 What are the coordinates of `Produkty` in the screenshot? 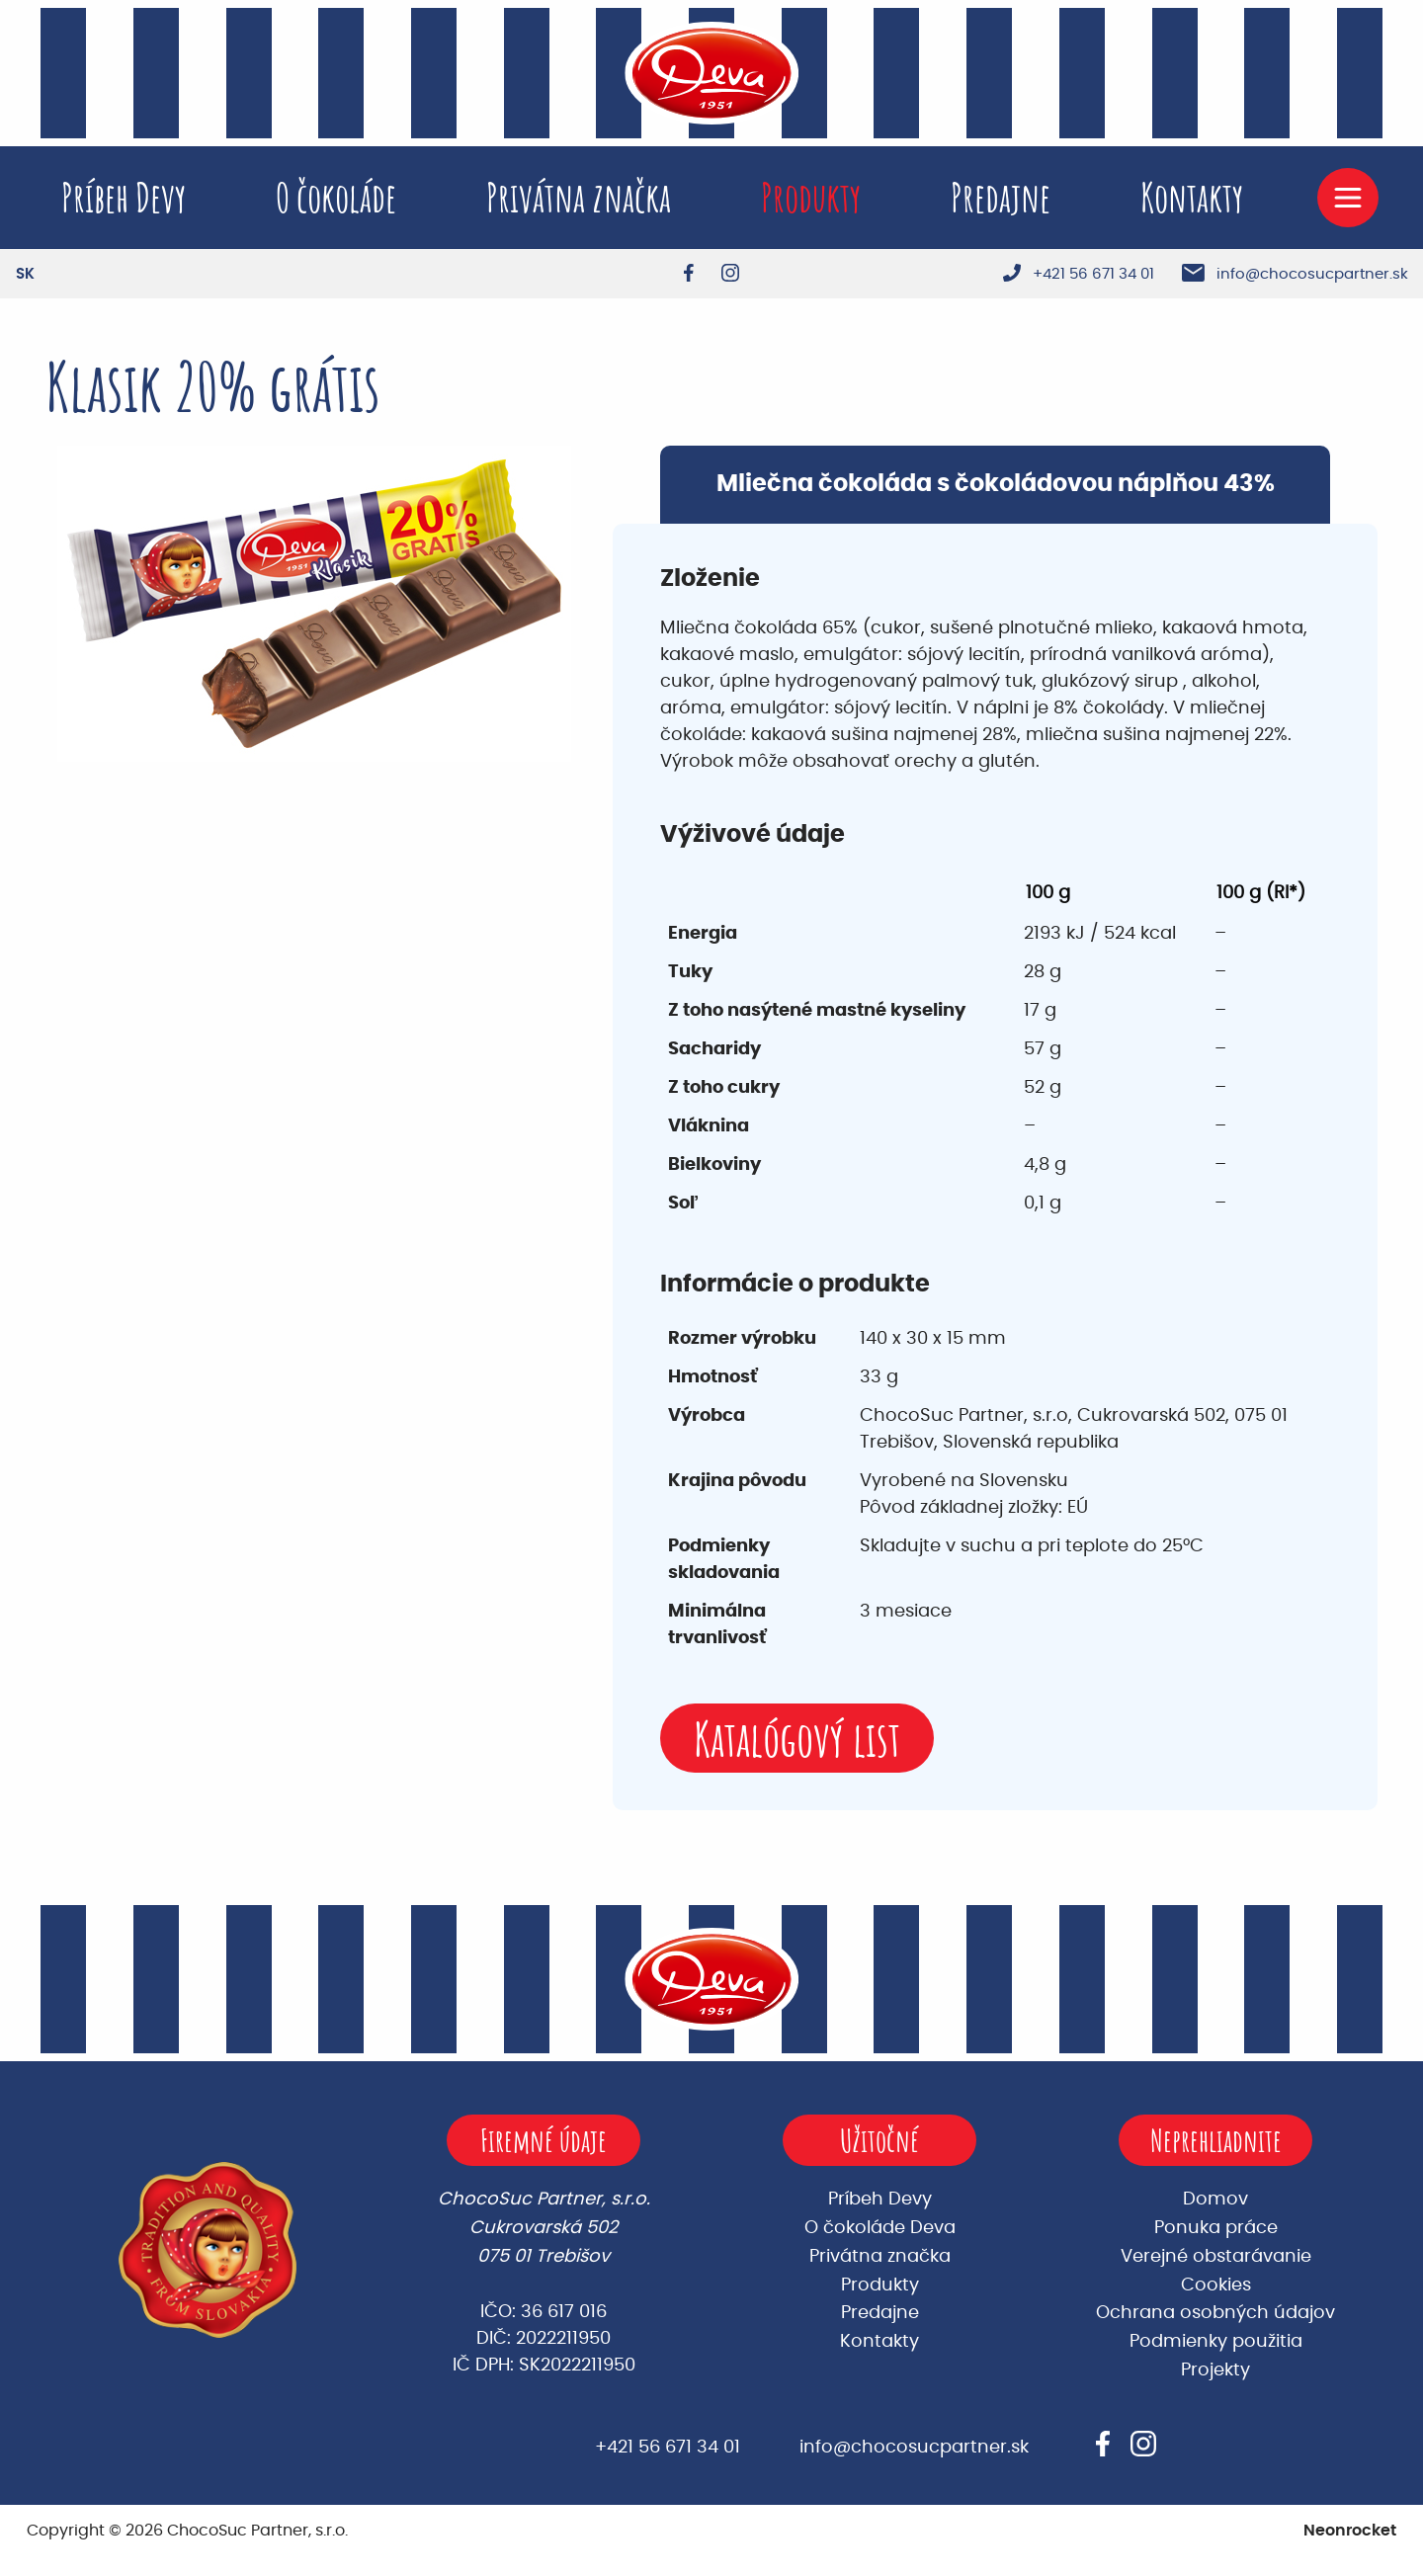 It's located at (811, 197).